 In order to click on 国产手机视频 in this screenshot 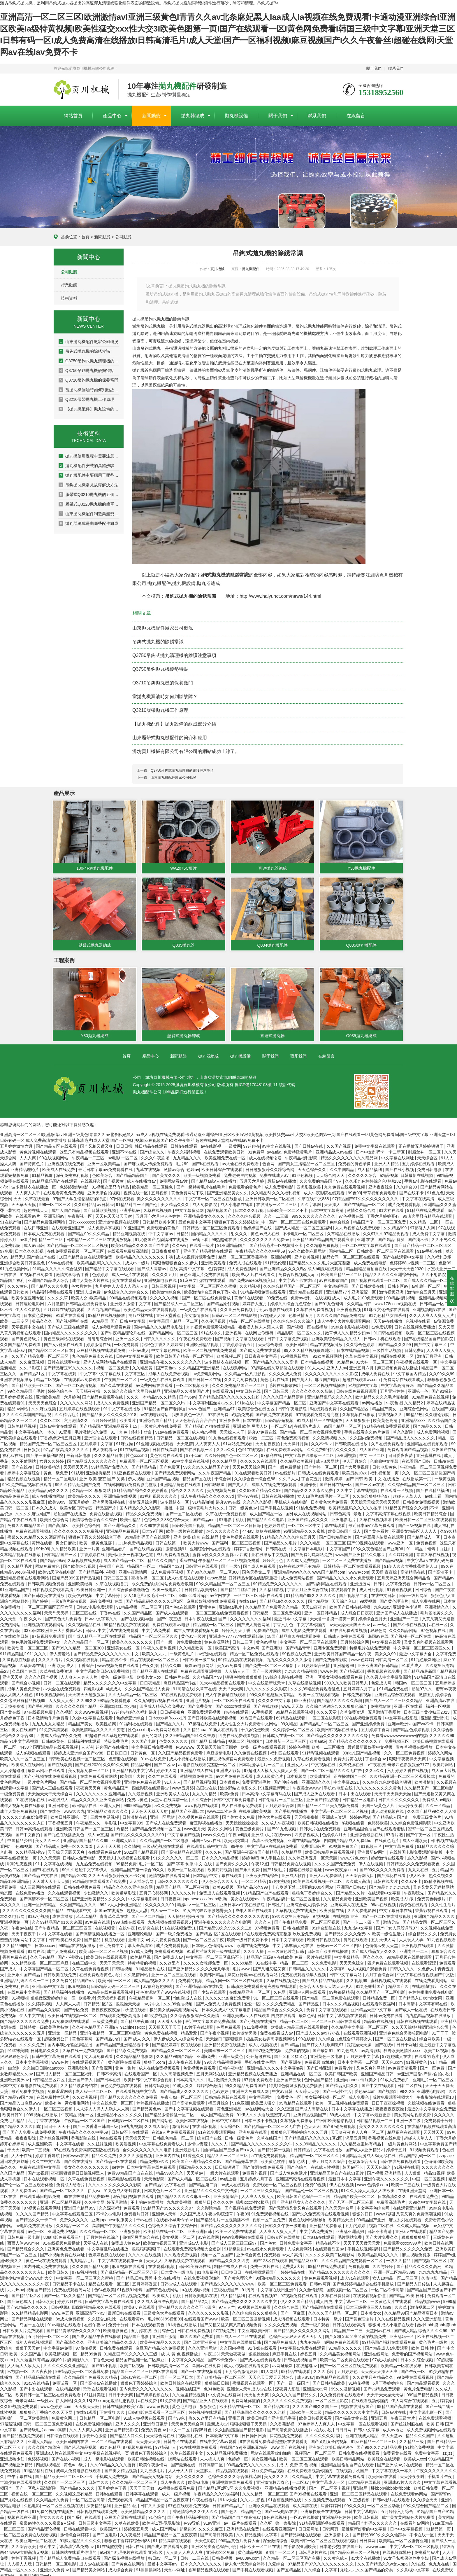, I will do `click(40, 1703)`.